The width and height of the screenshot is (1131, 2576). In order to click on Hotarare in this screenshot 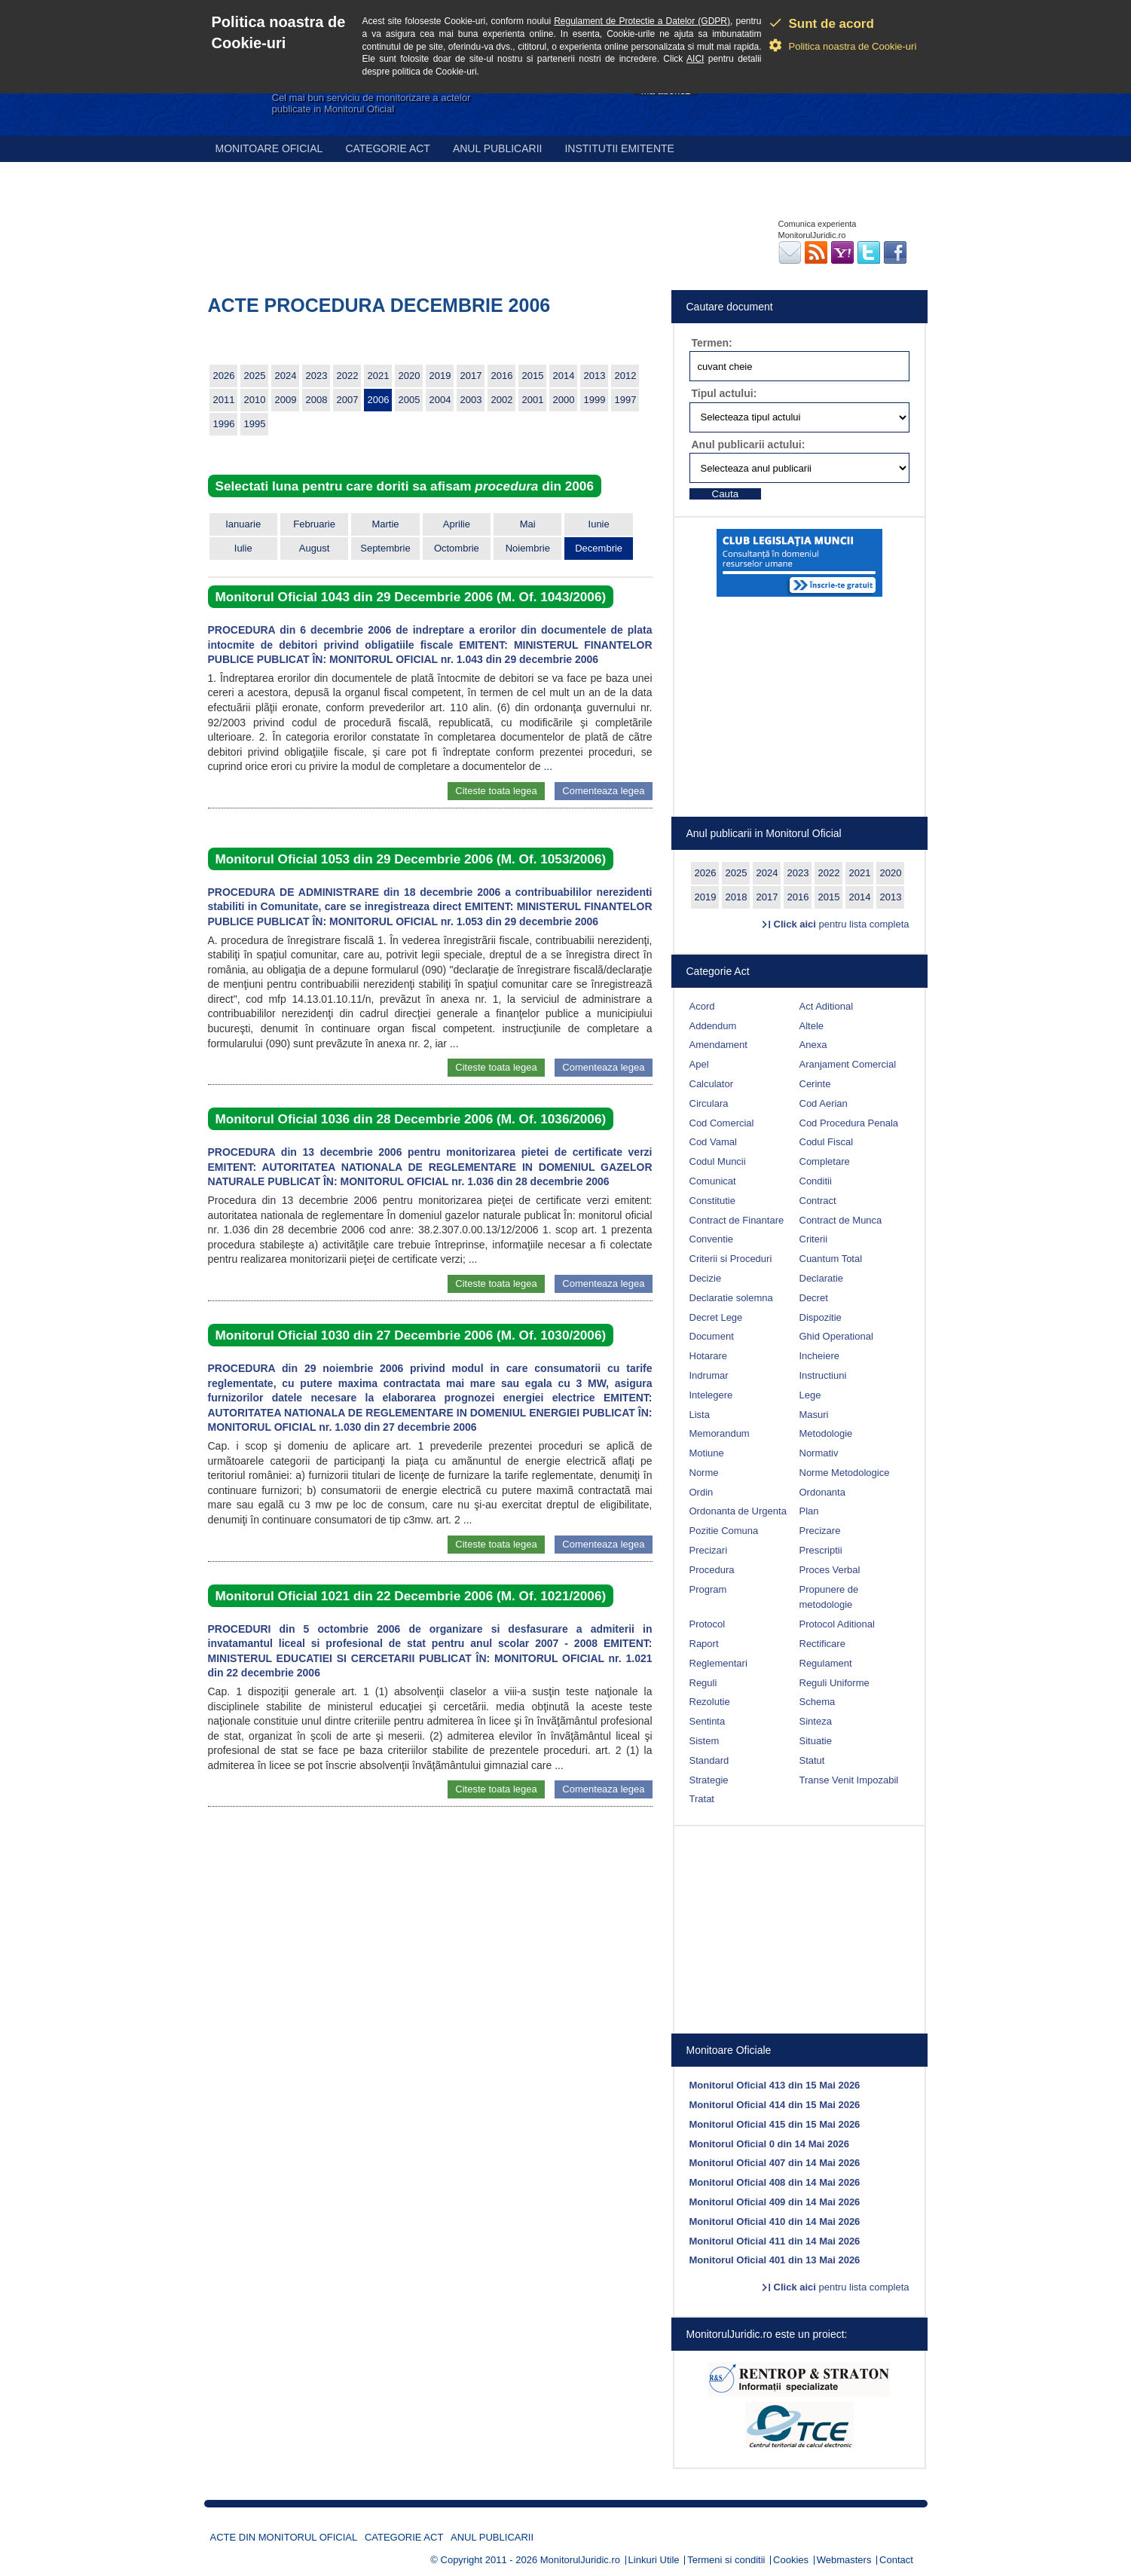, I will do `click(708, 1355)`.